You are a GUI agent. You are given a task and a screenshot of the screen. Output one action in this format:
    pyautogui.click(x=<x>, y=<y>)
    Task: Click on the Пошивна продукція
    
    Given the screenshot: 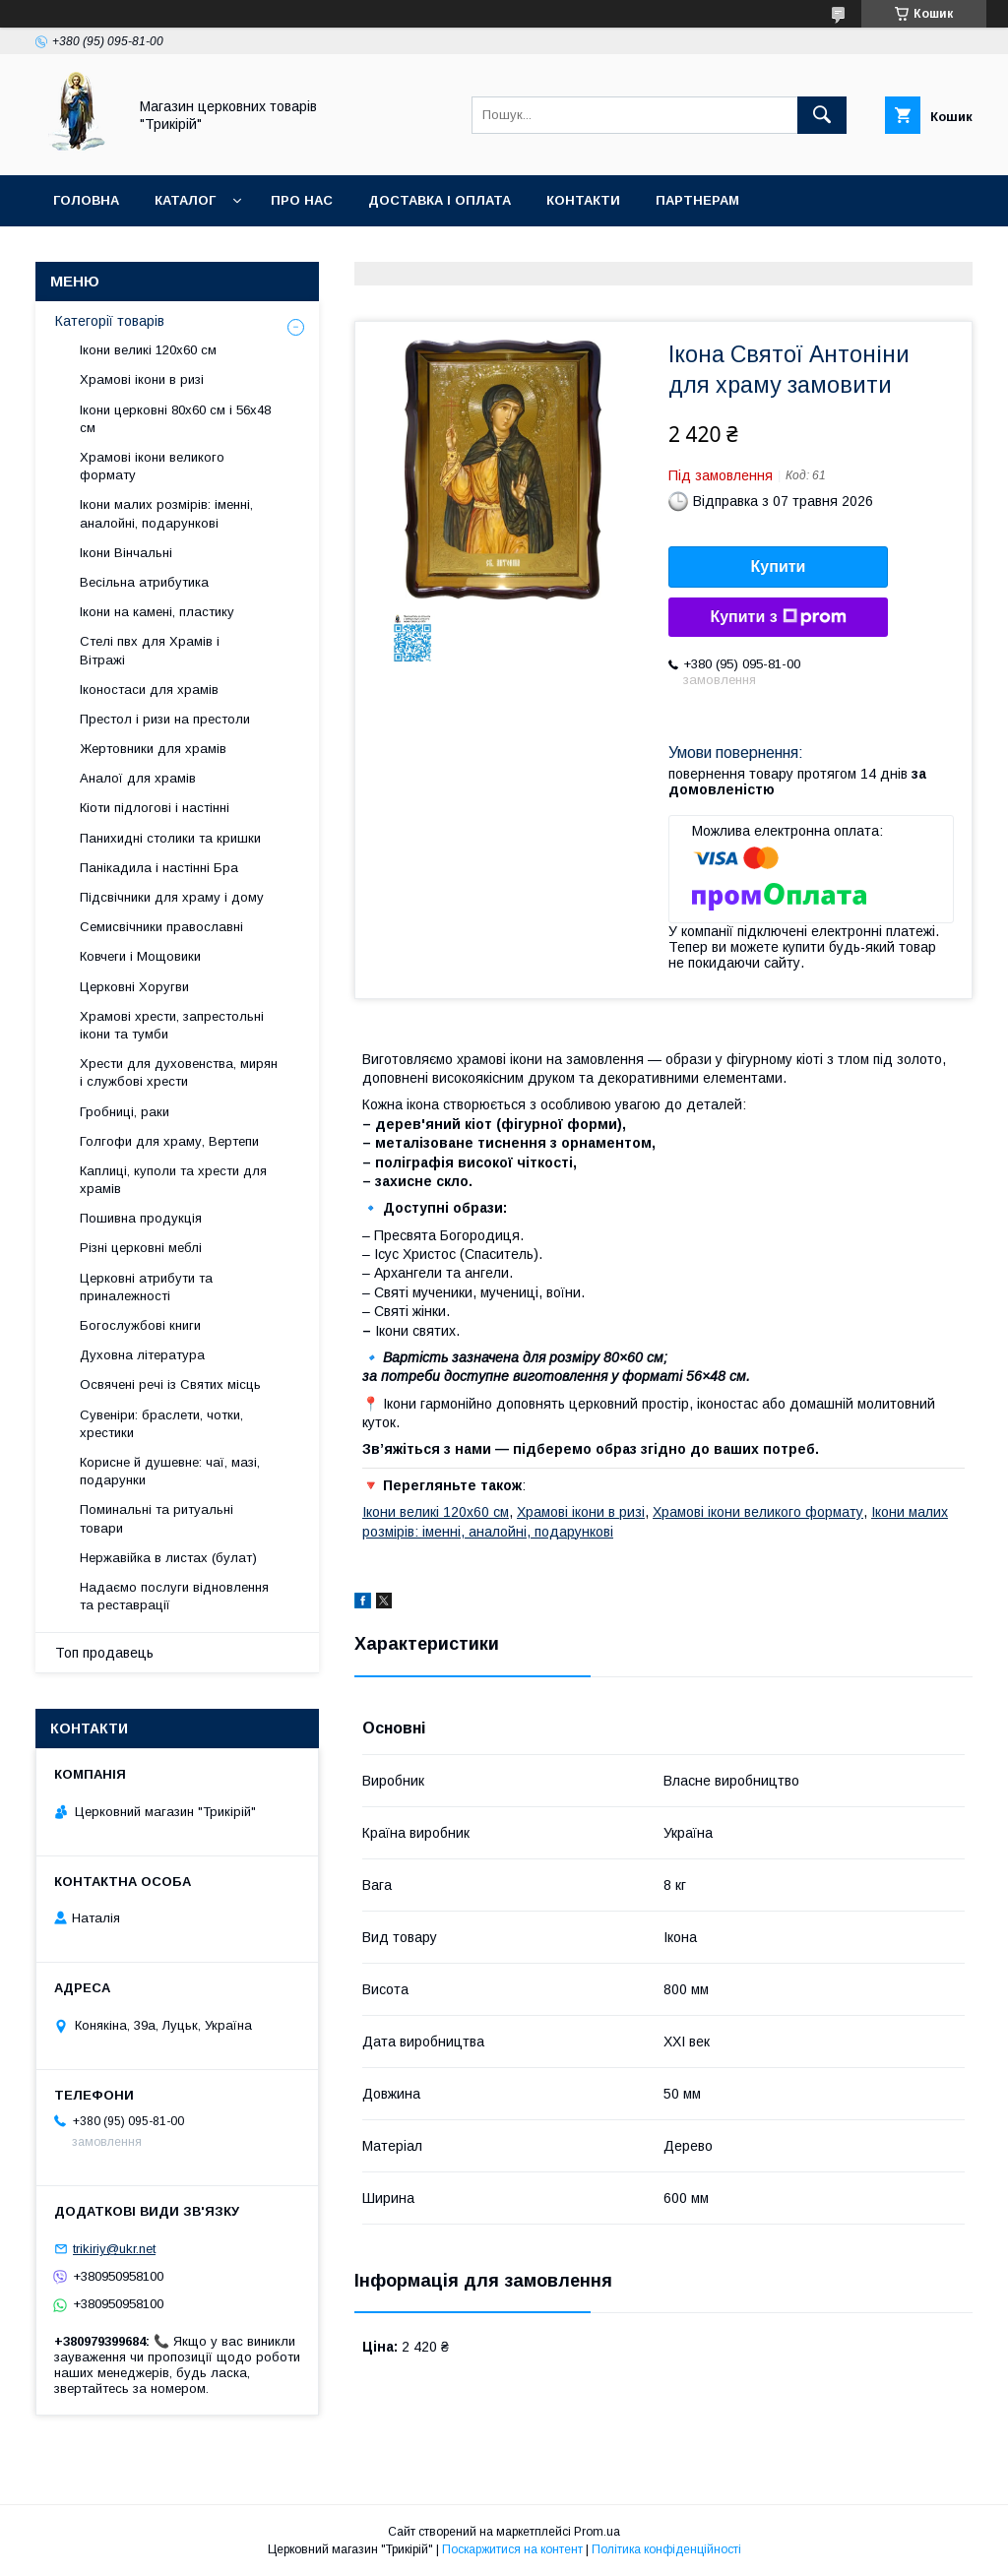 What is the action you would take?
    pyautogui.click(x=141, y=1218)
    